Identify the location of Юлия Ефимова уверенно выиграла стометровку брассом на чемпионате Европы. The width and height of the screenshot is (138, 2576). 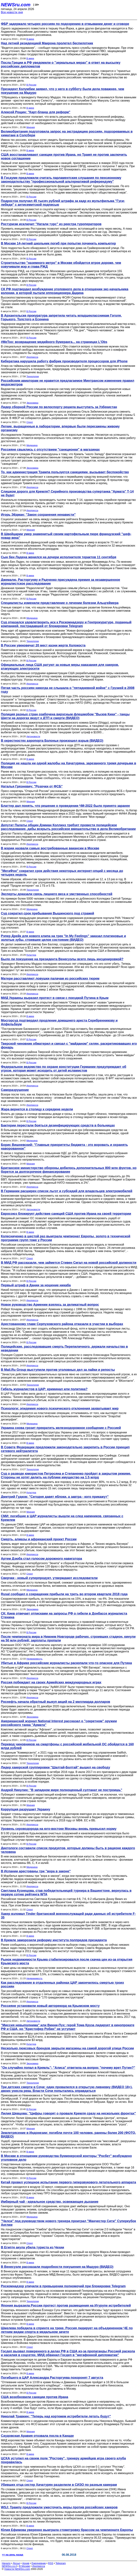
(67, 2530).